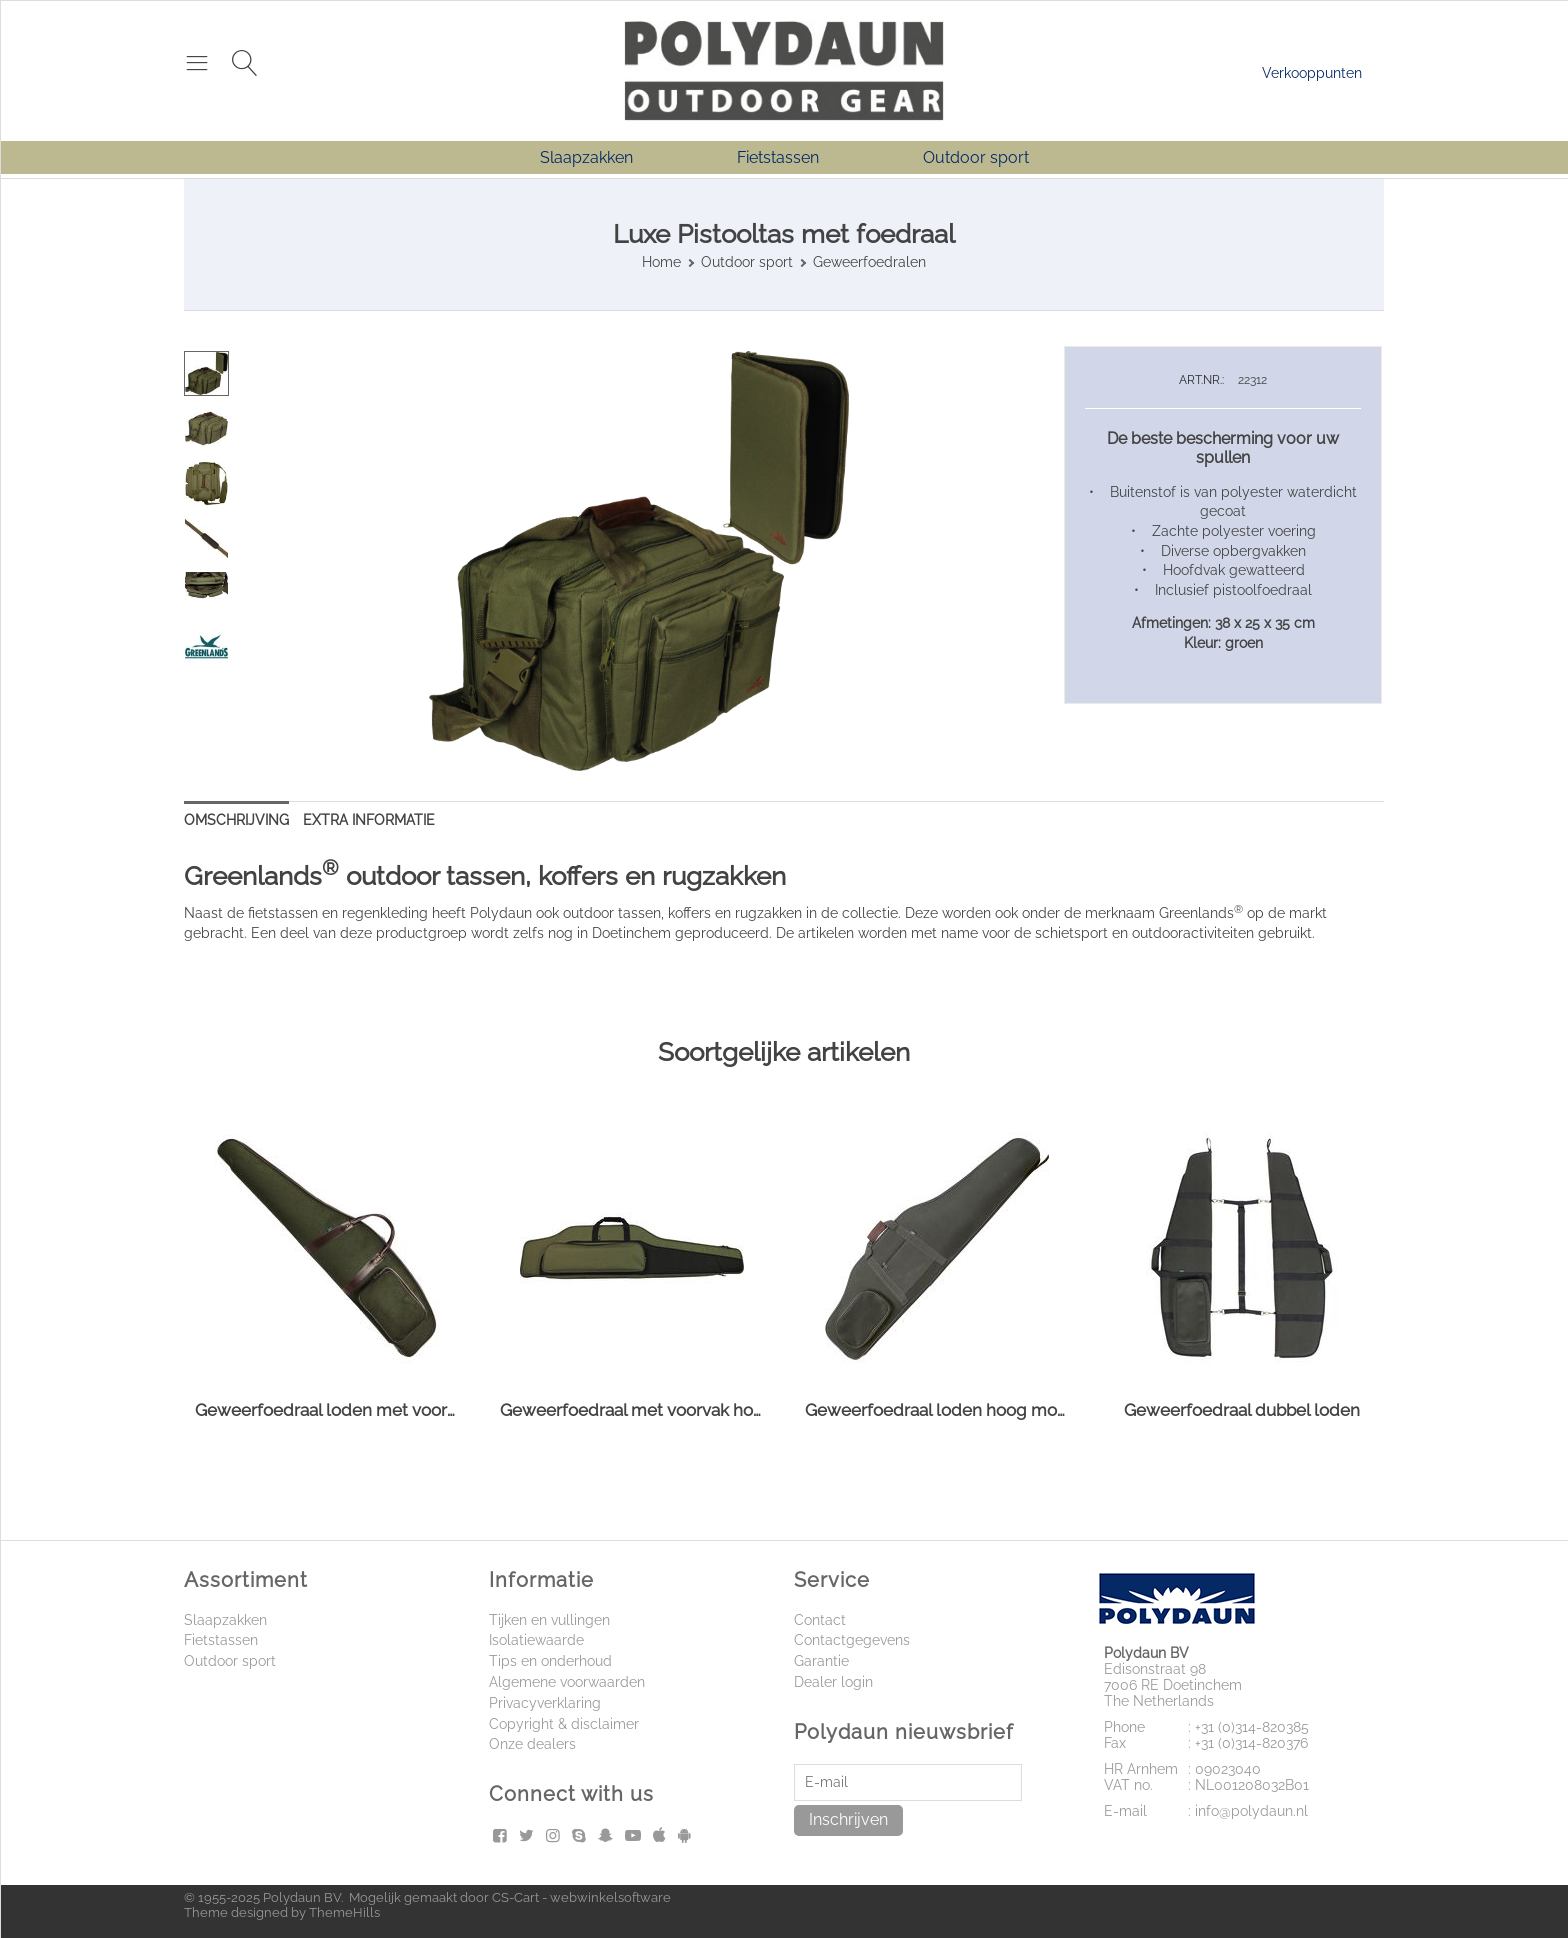  Describe the element at coordinates (821, 1661) in the screenshot. I see `Garantie` at that location.